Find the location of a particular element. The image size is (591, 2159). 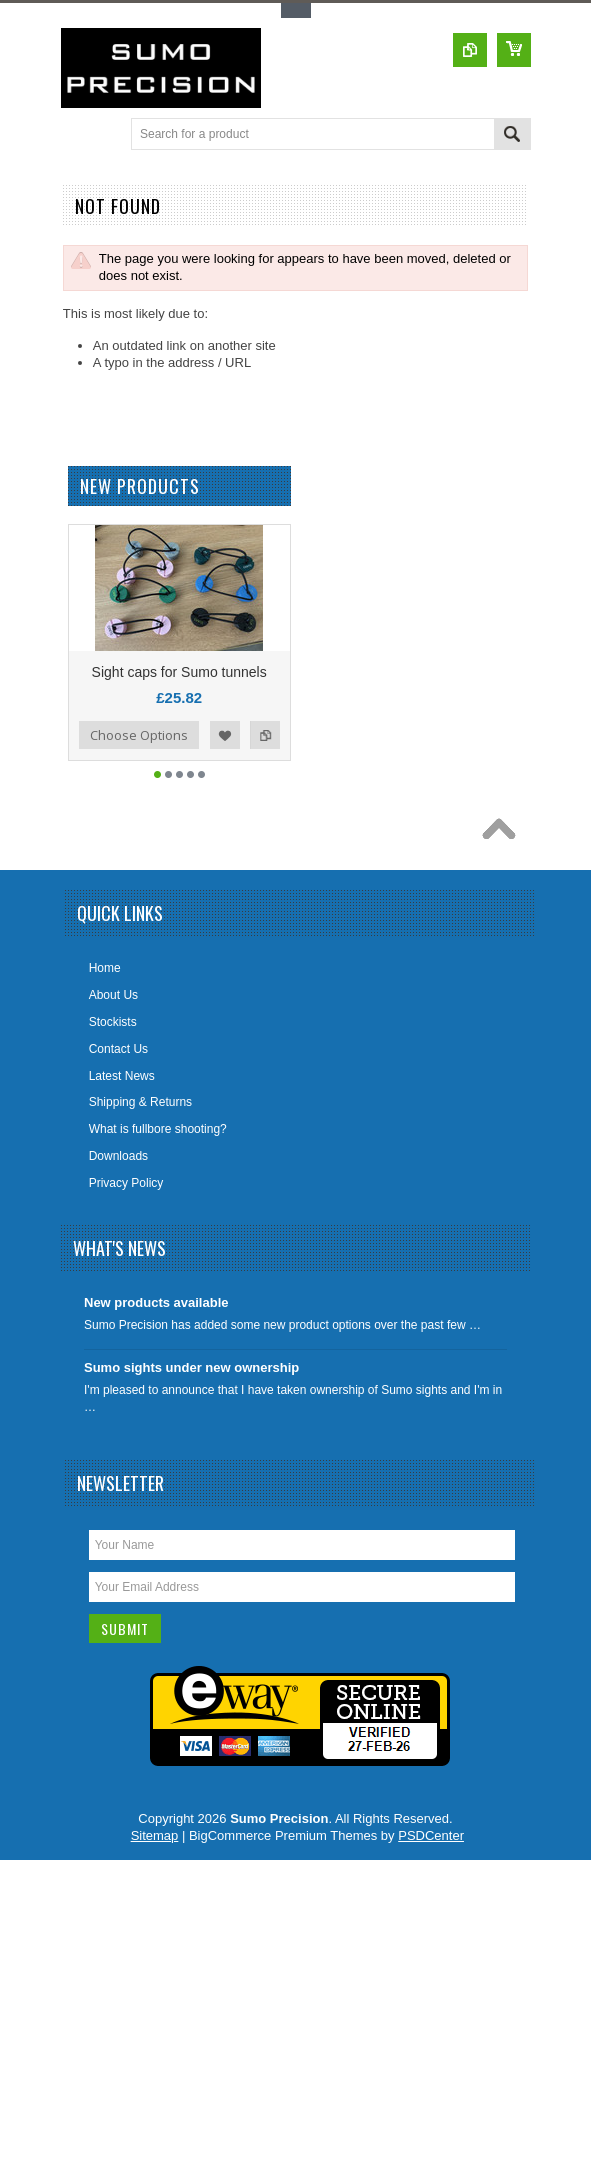

Main Navigation is located at coordinates (78, 135).